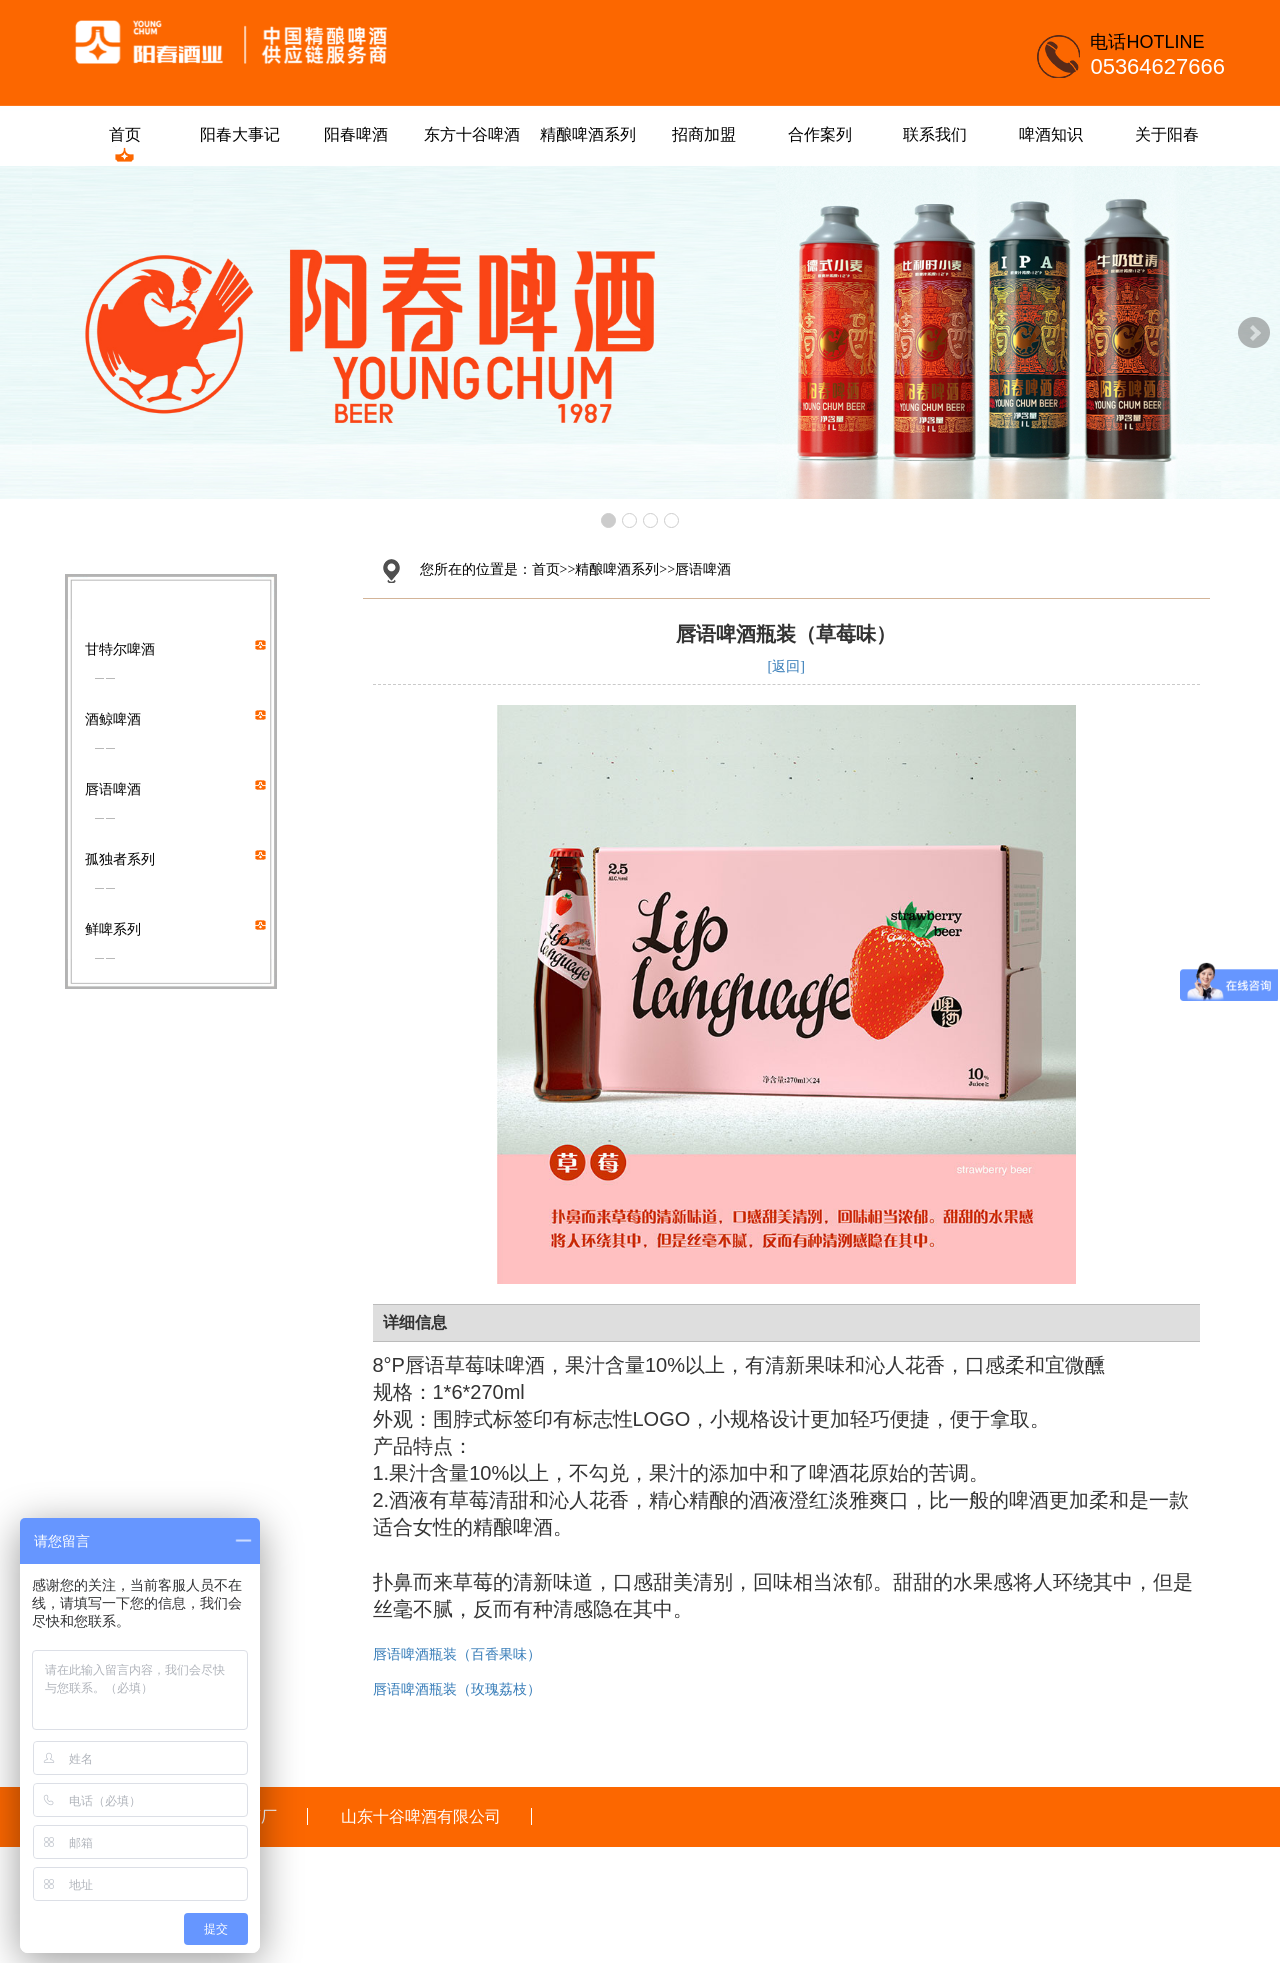 Image resolution: width=1280 pixels, height=1963 pixels. Describe the element at coordinates (120, 649) in the screenshot. I see `甘特尔啤酒` at that location.